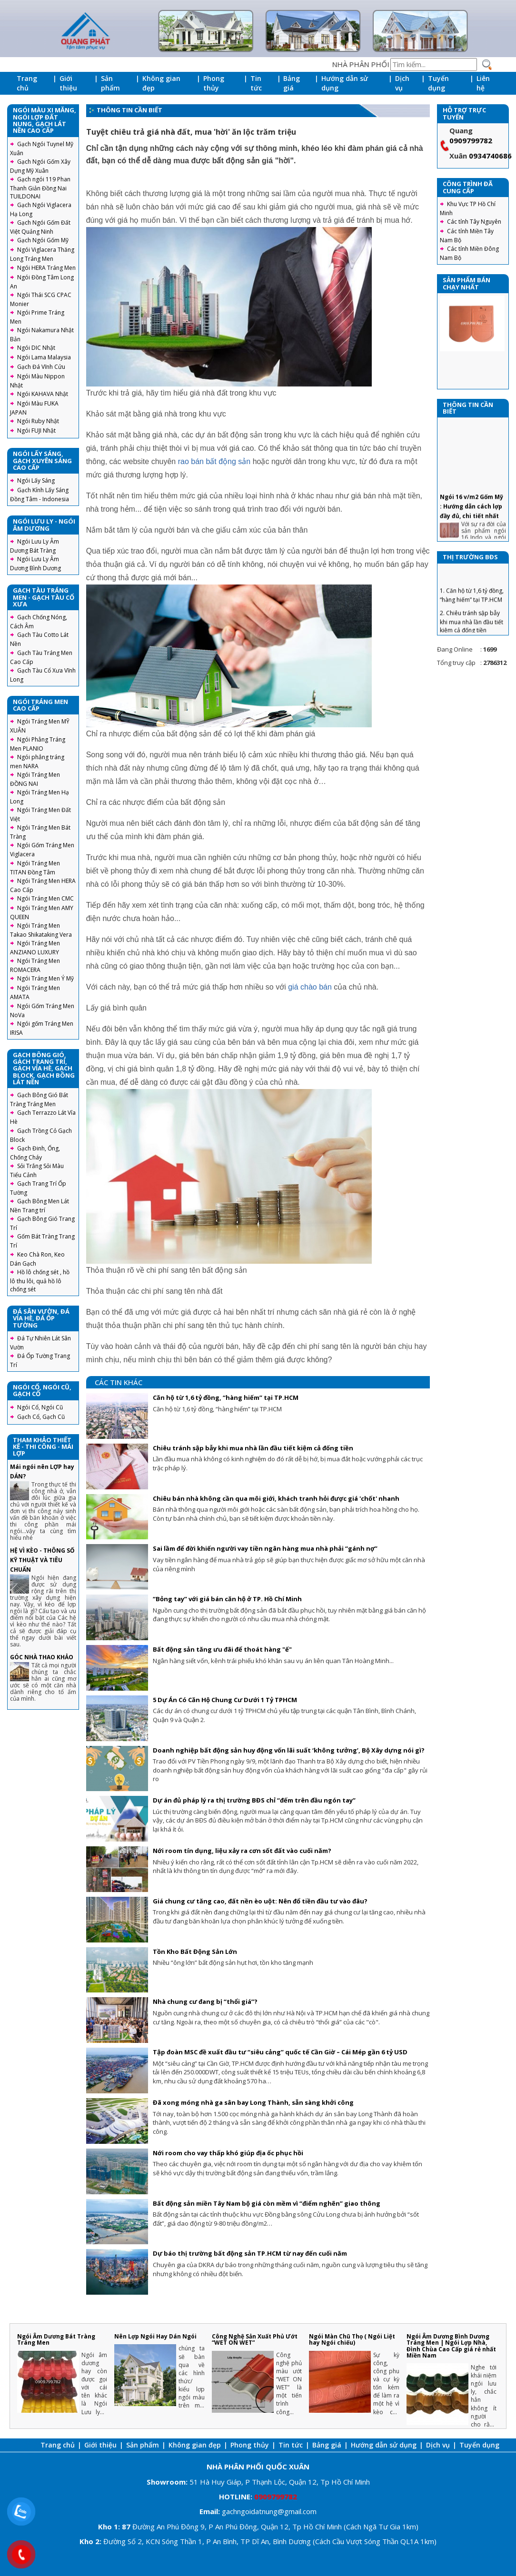  Describe the element at coordinates (289, 1750) in the screenshot. I see `Doanh nghiệp bất động sản huy động vốn lãi suất ‘không tưởng’, Bộ Xây dựng nói gì?` at that location.